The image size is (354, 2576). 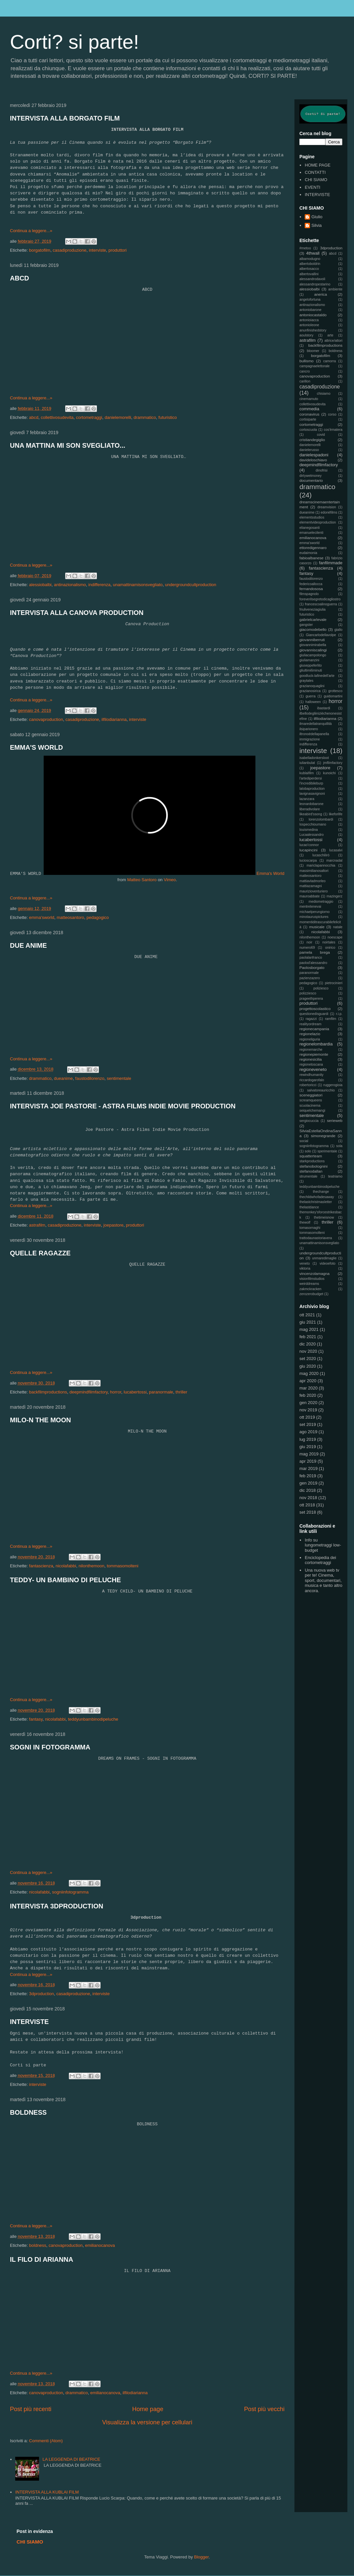 What do you see at coordinates (309, 1453) in the screenshot?
I see `mag 2019` at bounding box center [309, 1453].